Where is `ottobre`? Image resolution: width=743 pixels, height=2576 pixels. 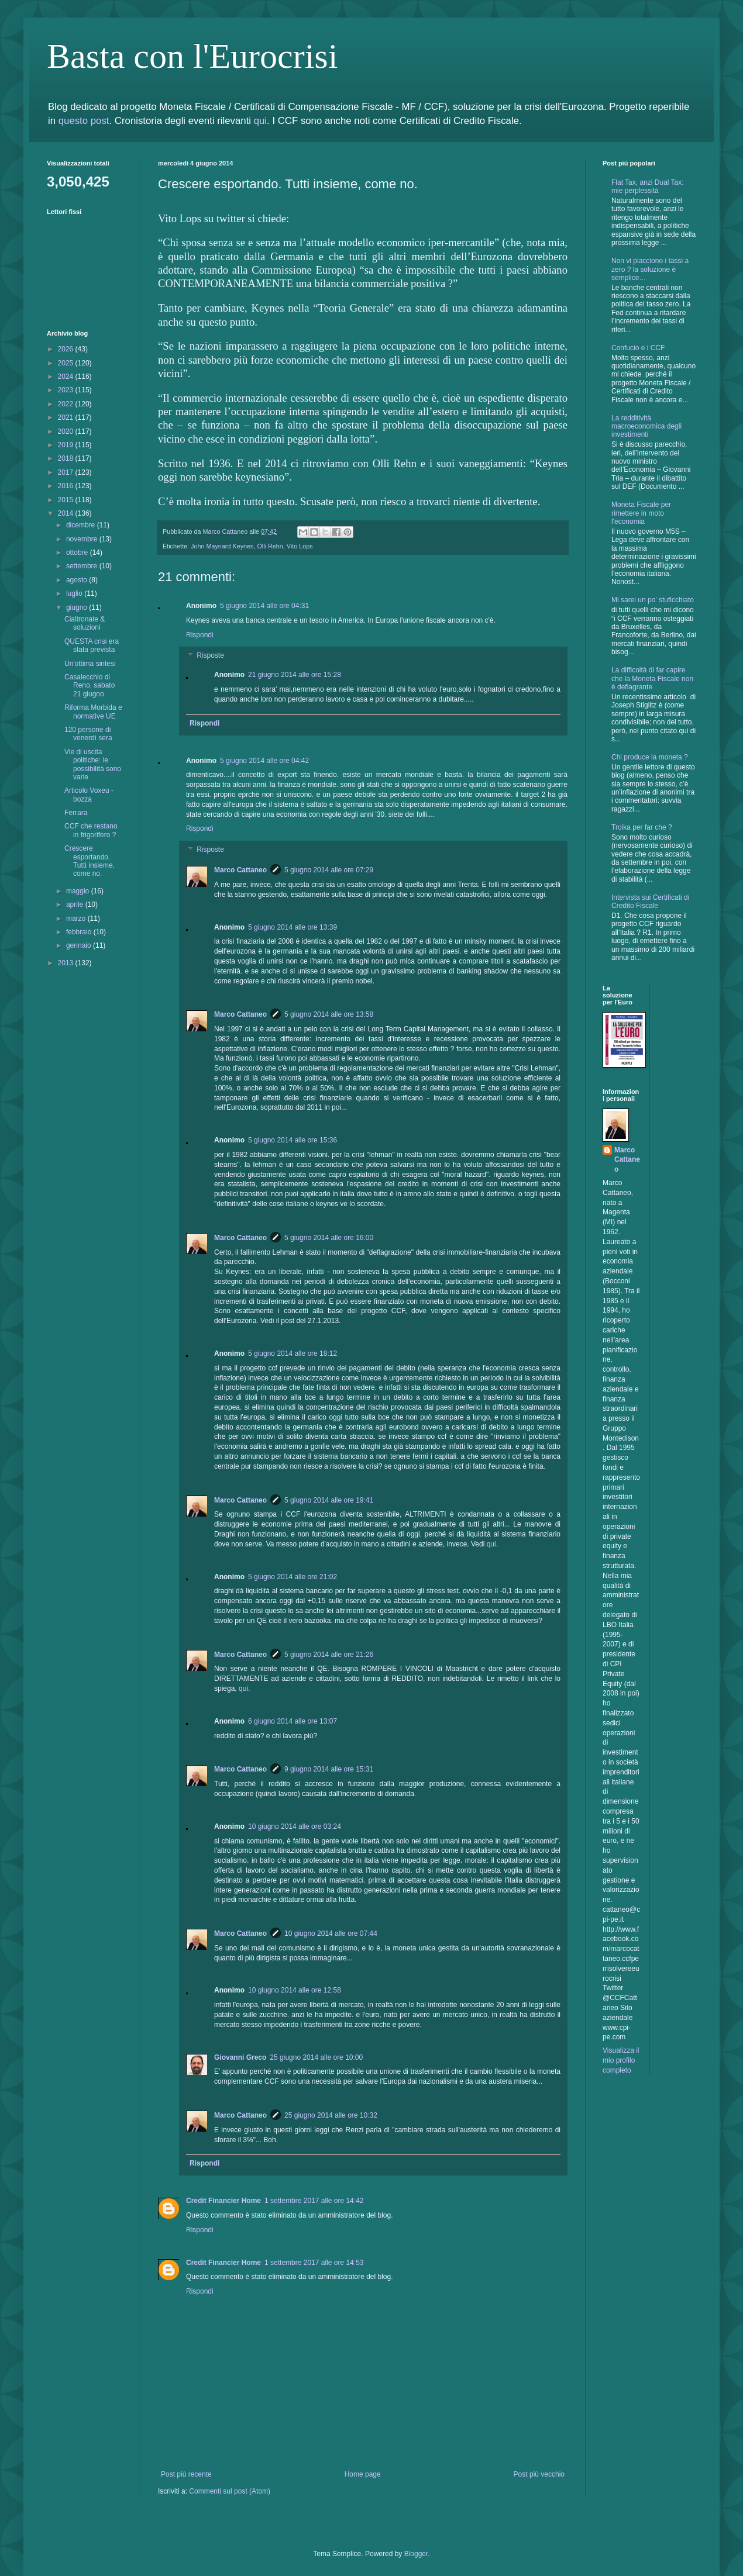 ottobre is located at coordinates (78, 552).